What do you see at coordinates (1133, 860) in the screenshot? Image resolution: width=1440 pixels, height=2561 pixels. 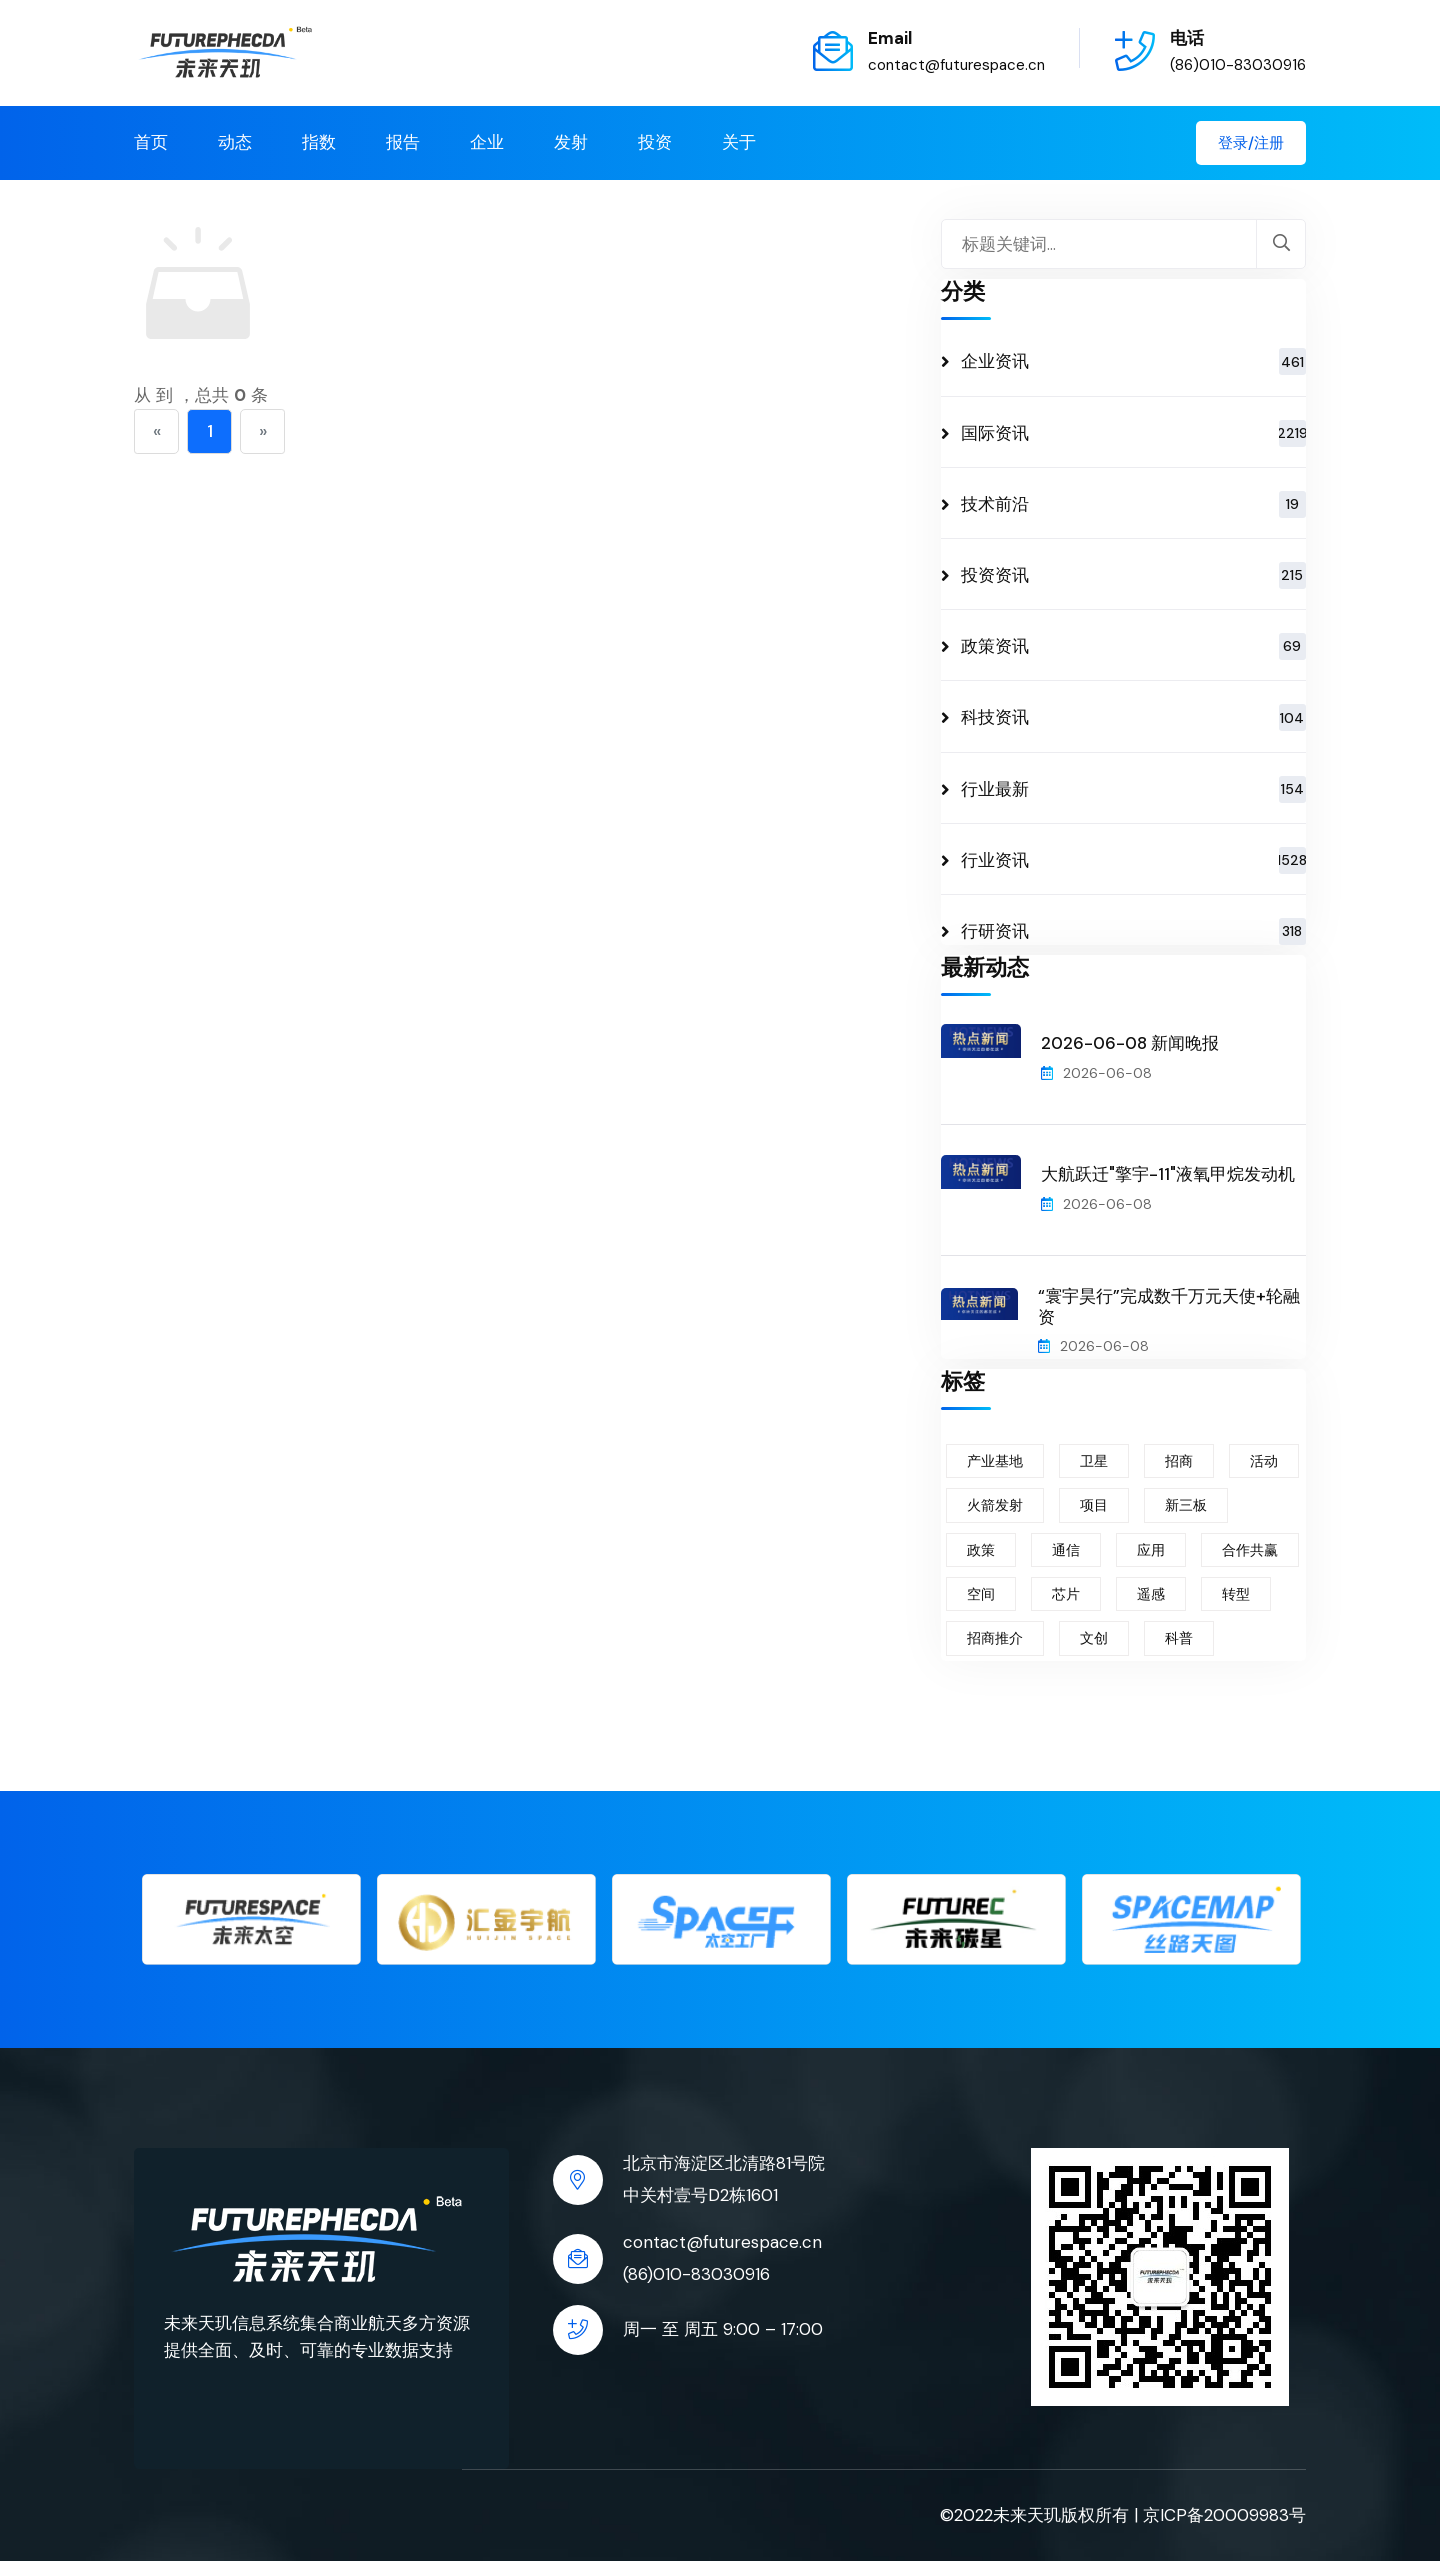 I see `行业资讯` at bounding box center [1133, 860].